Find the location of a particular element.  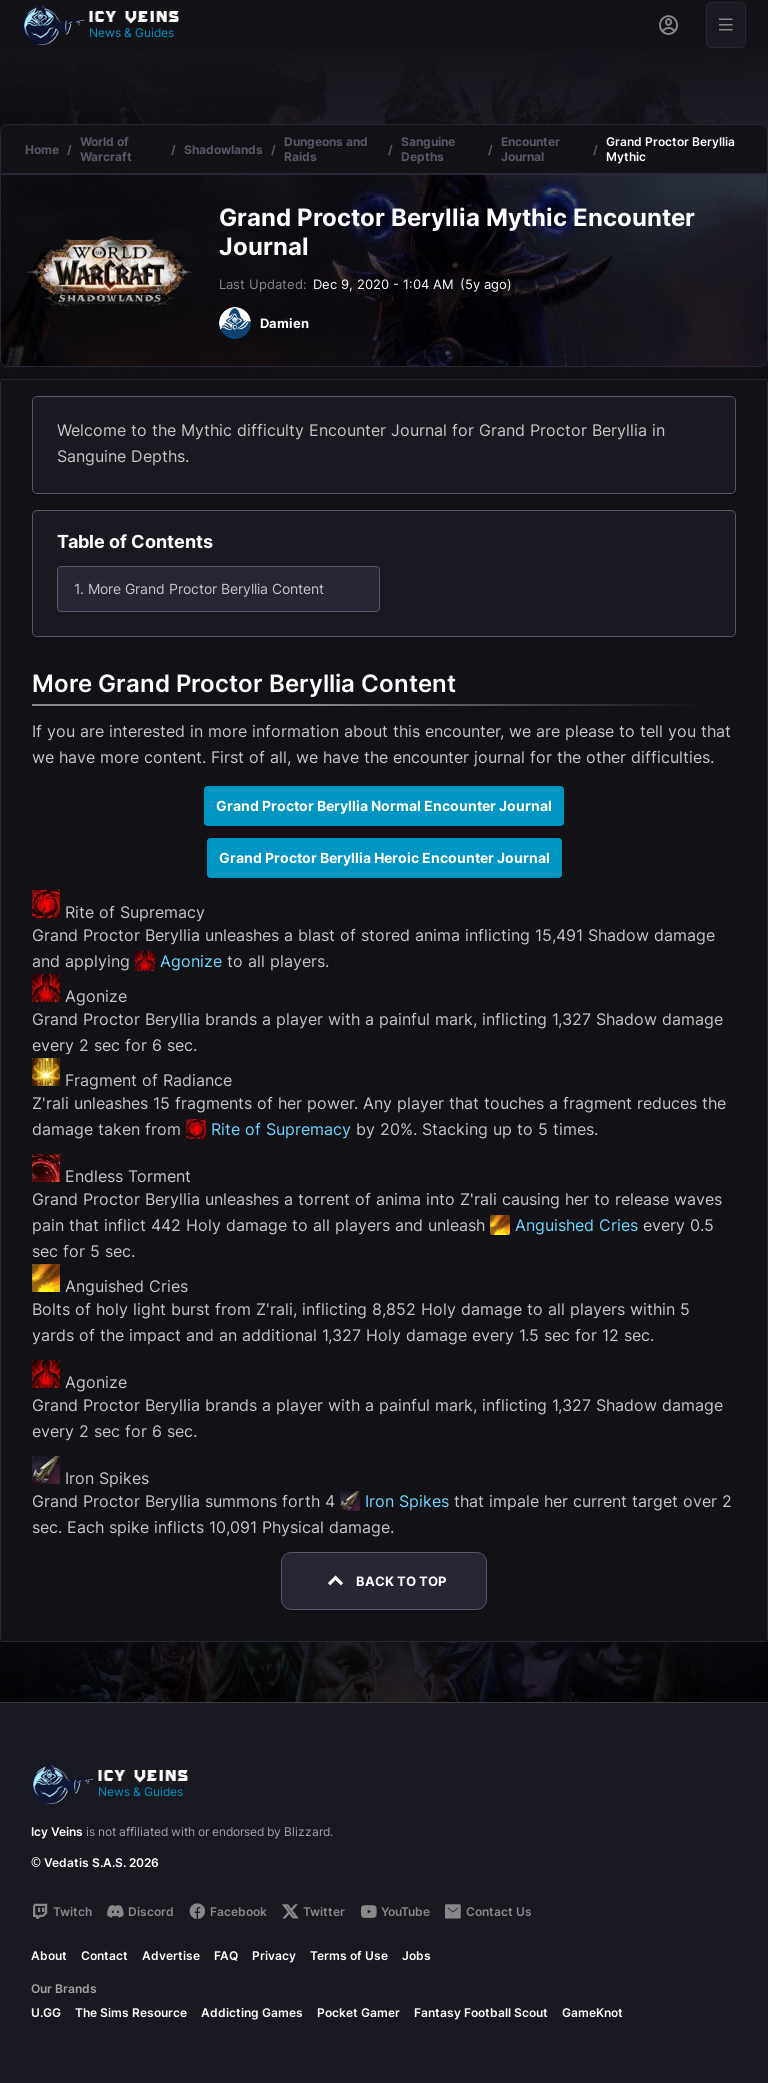

Pocket Gamer is located at coordinates (358, 2012).